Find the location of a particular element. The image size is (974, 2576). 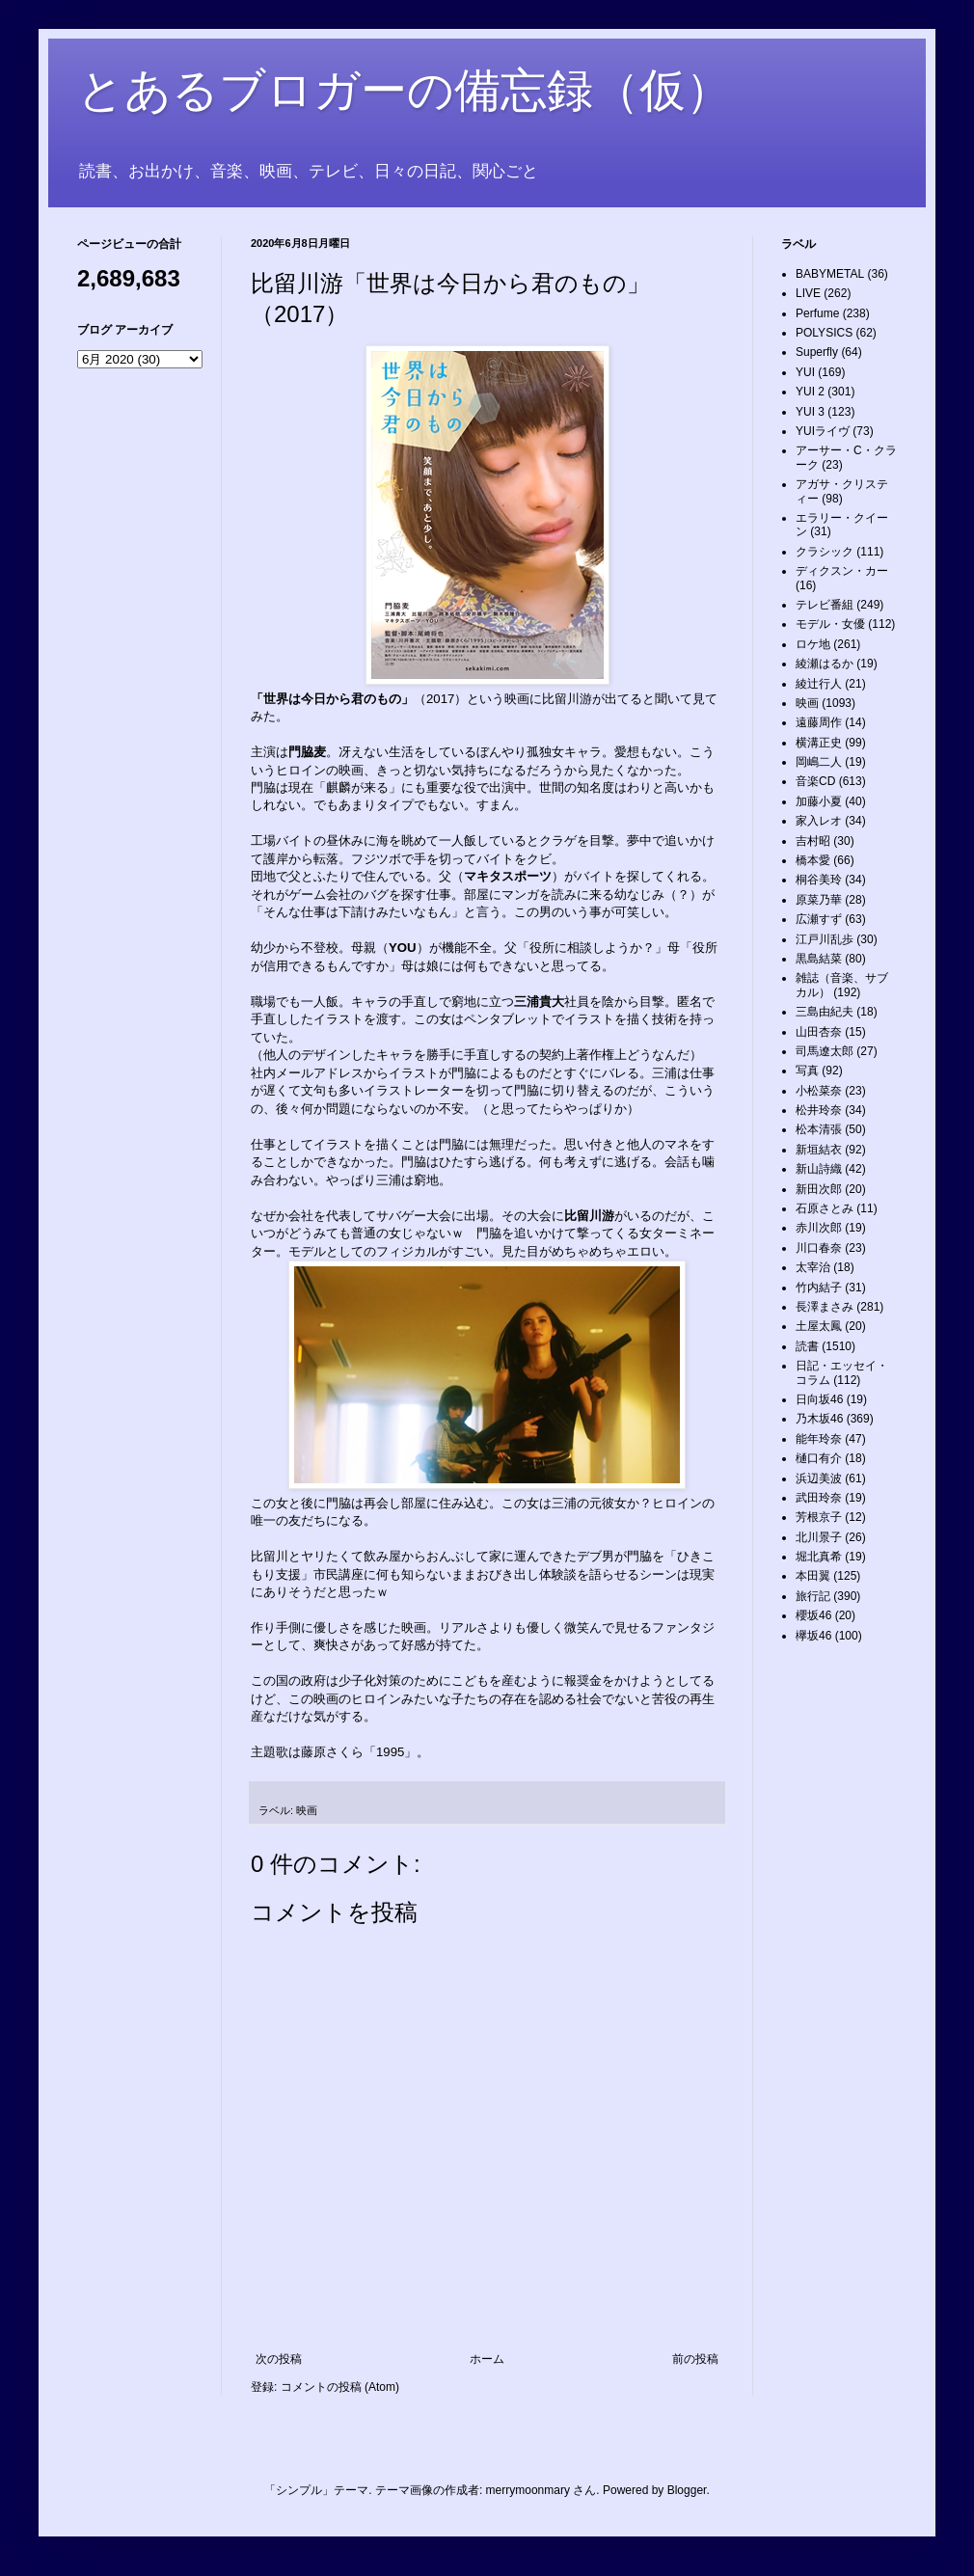

櫻坂46 is located at coordinates (813, 1615).